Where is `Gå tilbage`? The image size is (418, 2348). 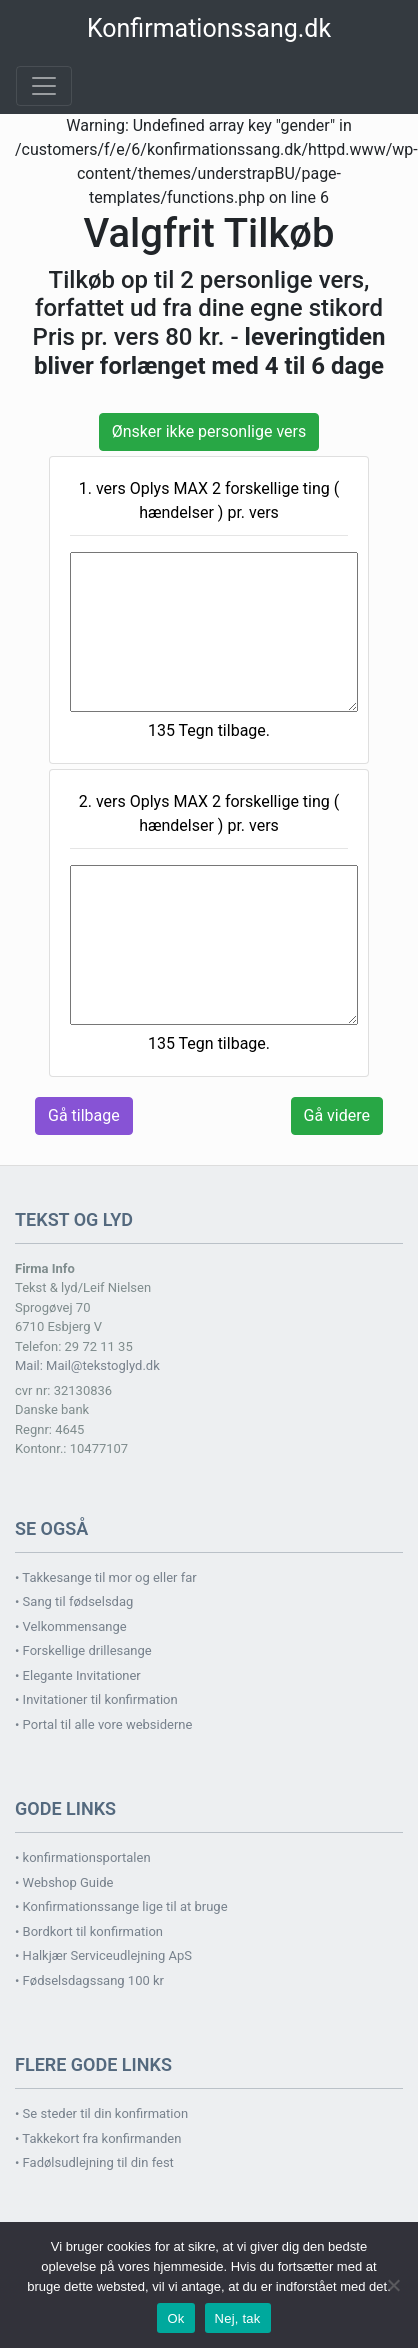
Gå tilbage is located at coordinates (84, 1115).